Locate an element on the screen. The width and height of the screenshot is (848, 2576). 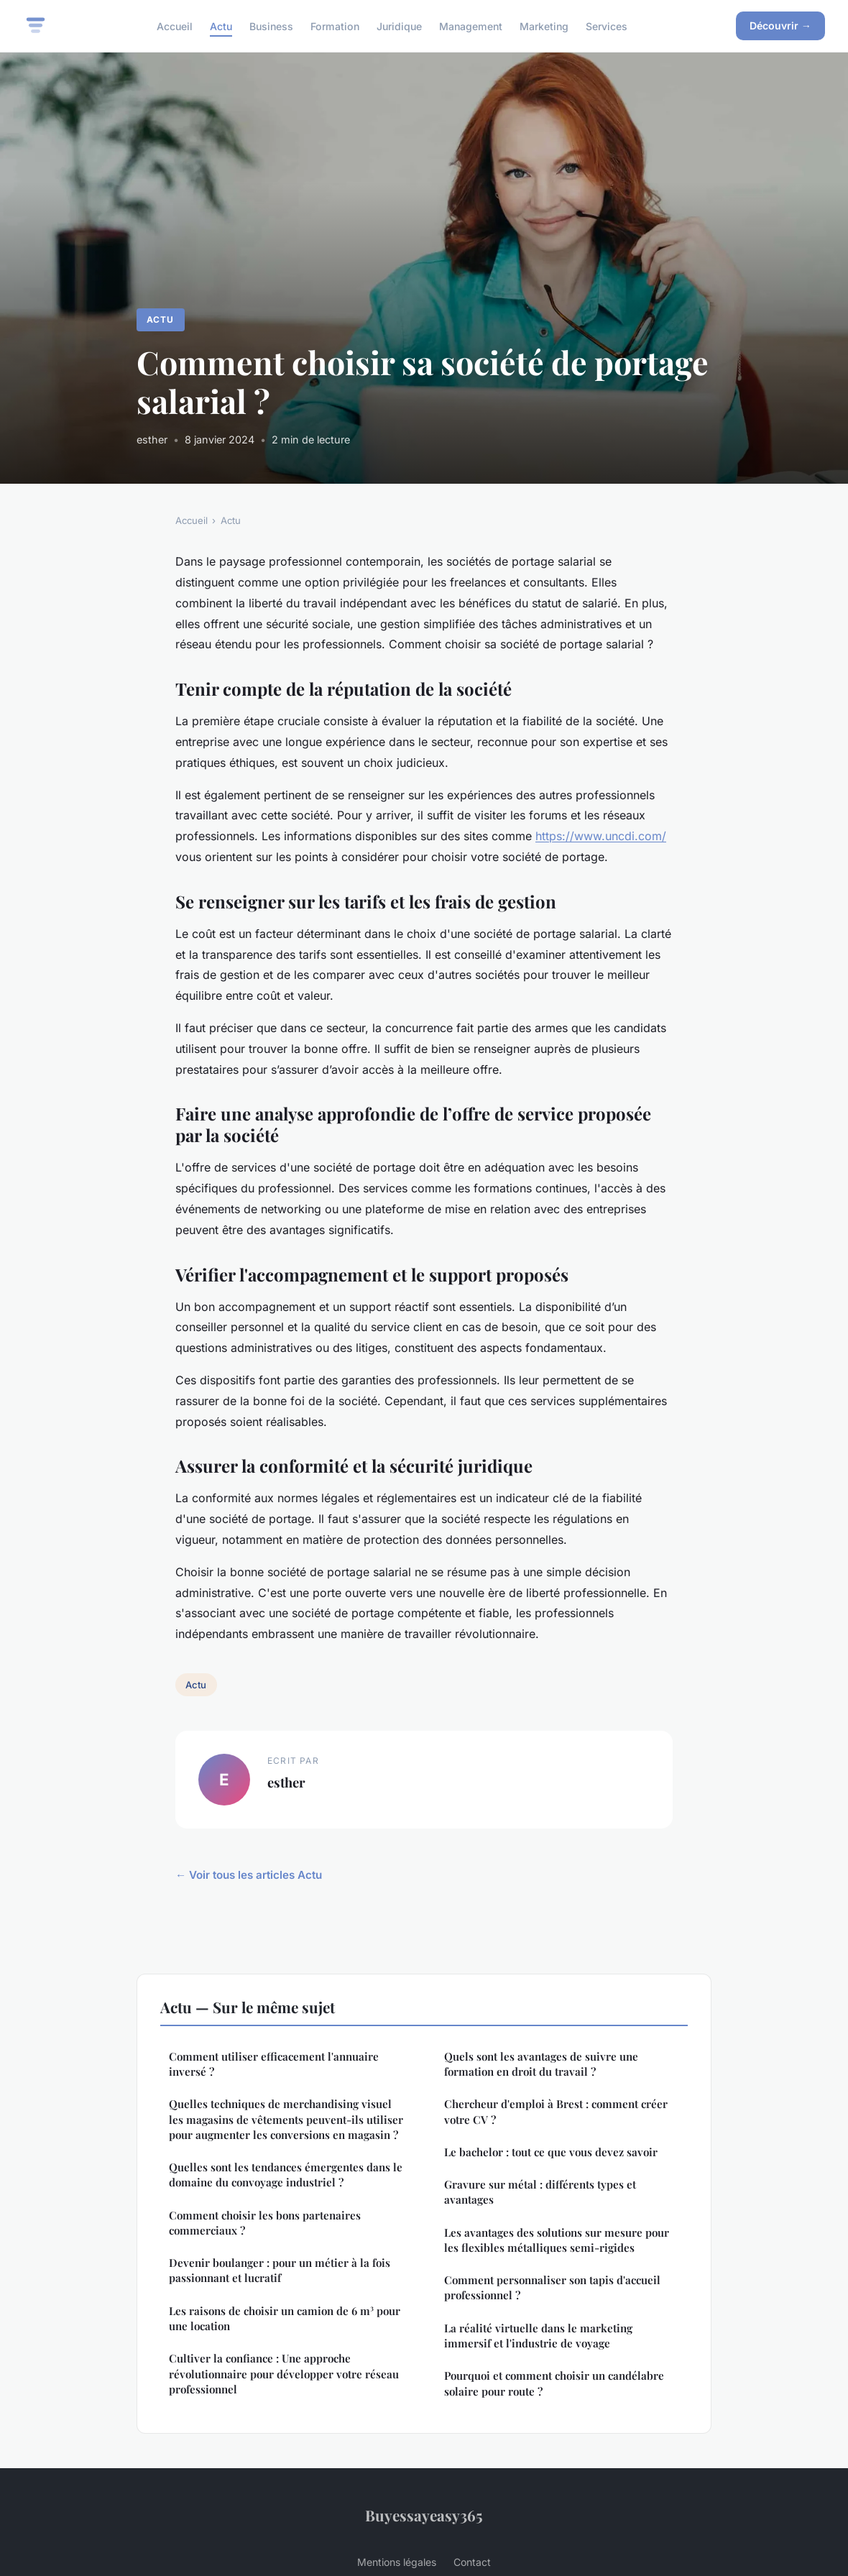
Buyessayeasy365 is located at coordinates (424, 2515).